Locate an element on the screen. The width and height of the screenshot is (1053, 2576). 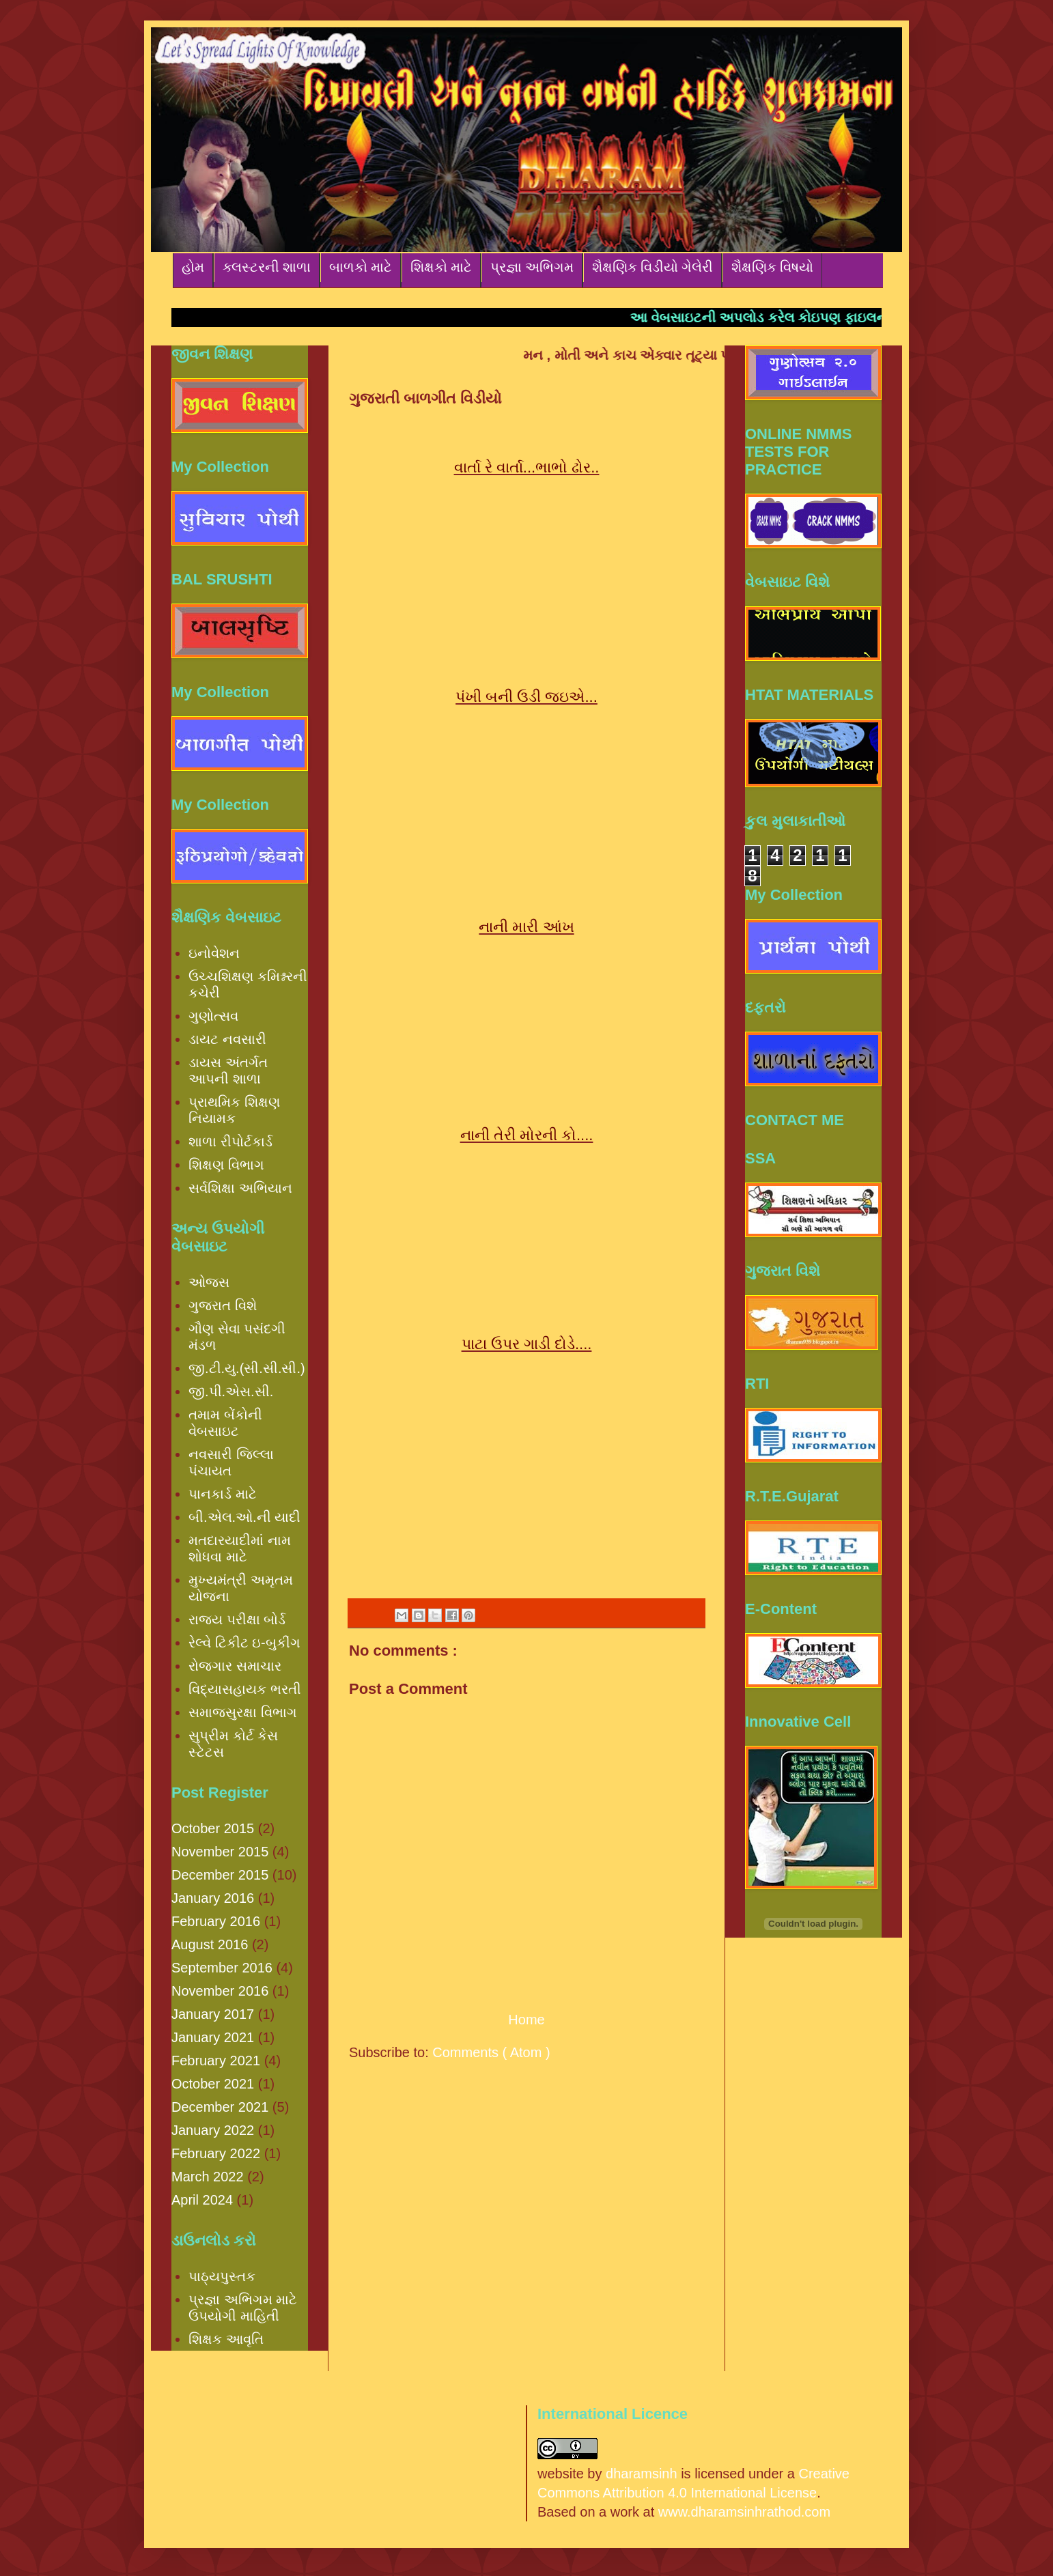
હોમ is located at coordinates (193, 266).